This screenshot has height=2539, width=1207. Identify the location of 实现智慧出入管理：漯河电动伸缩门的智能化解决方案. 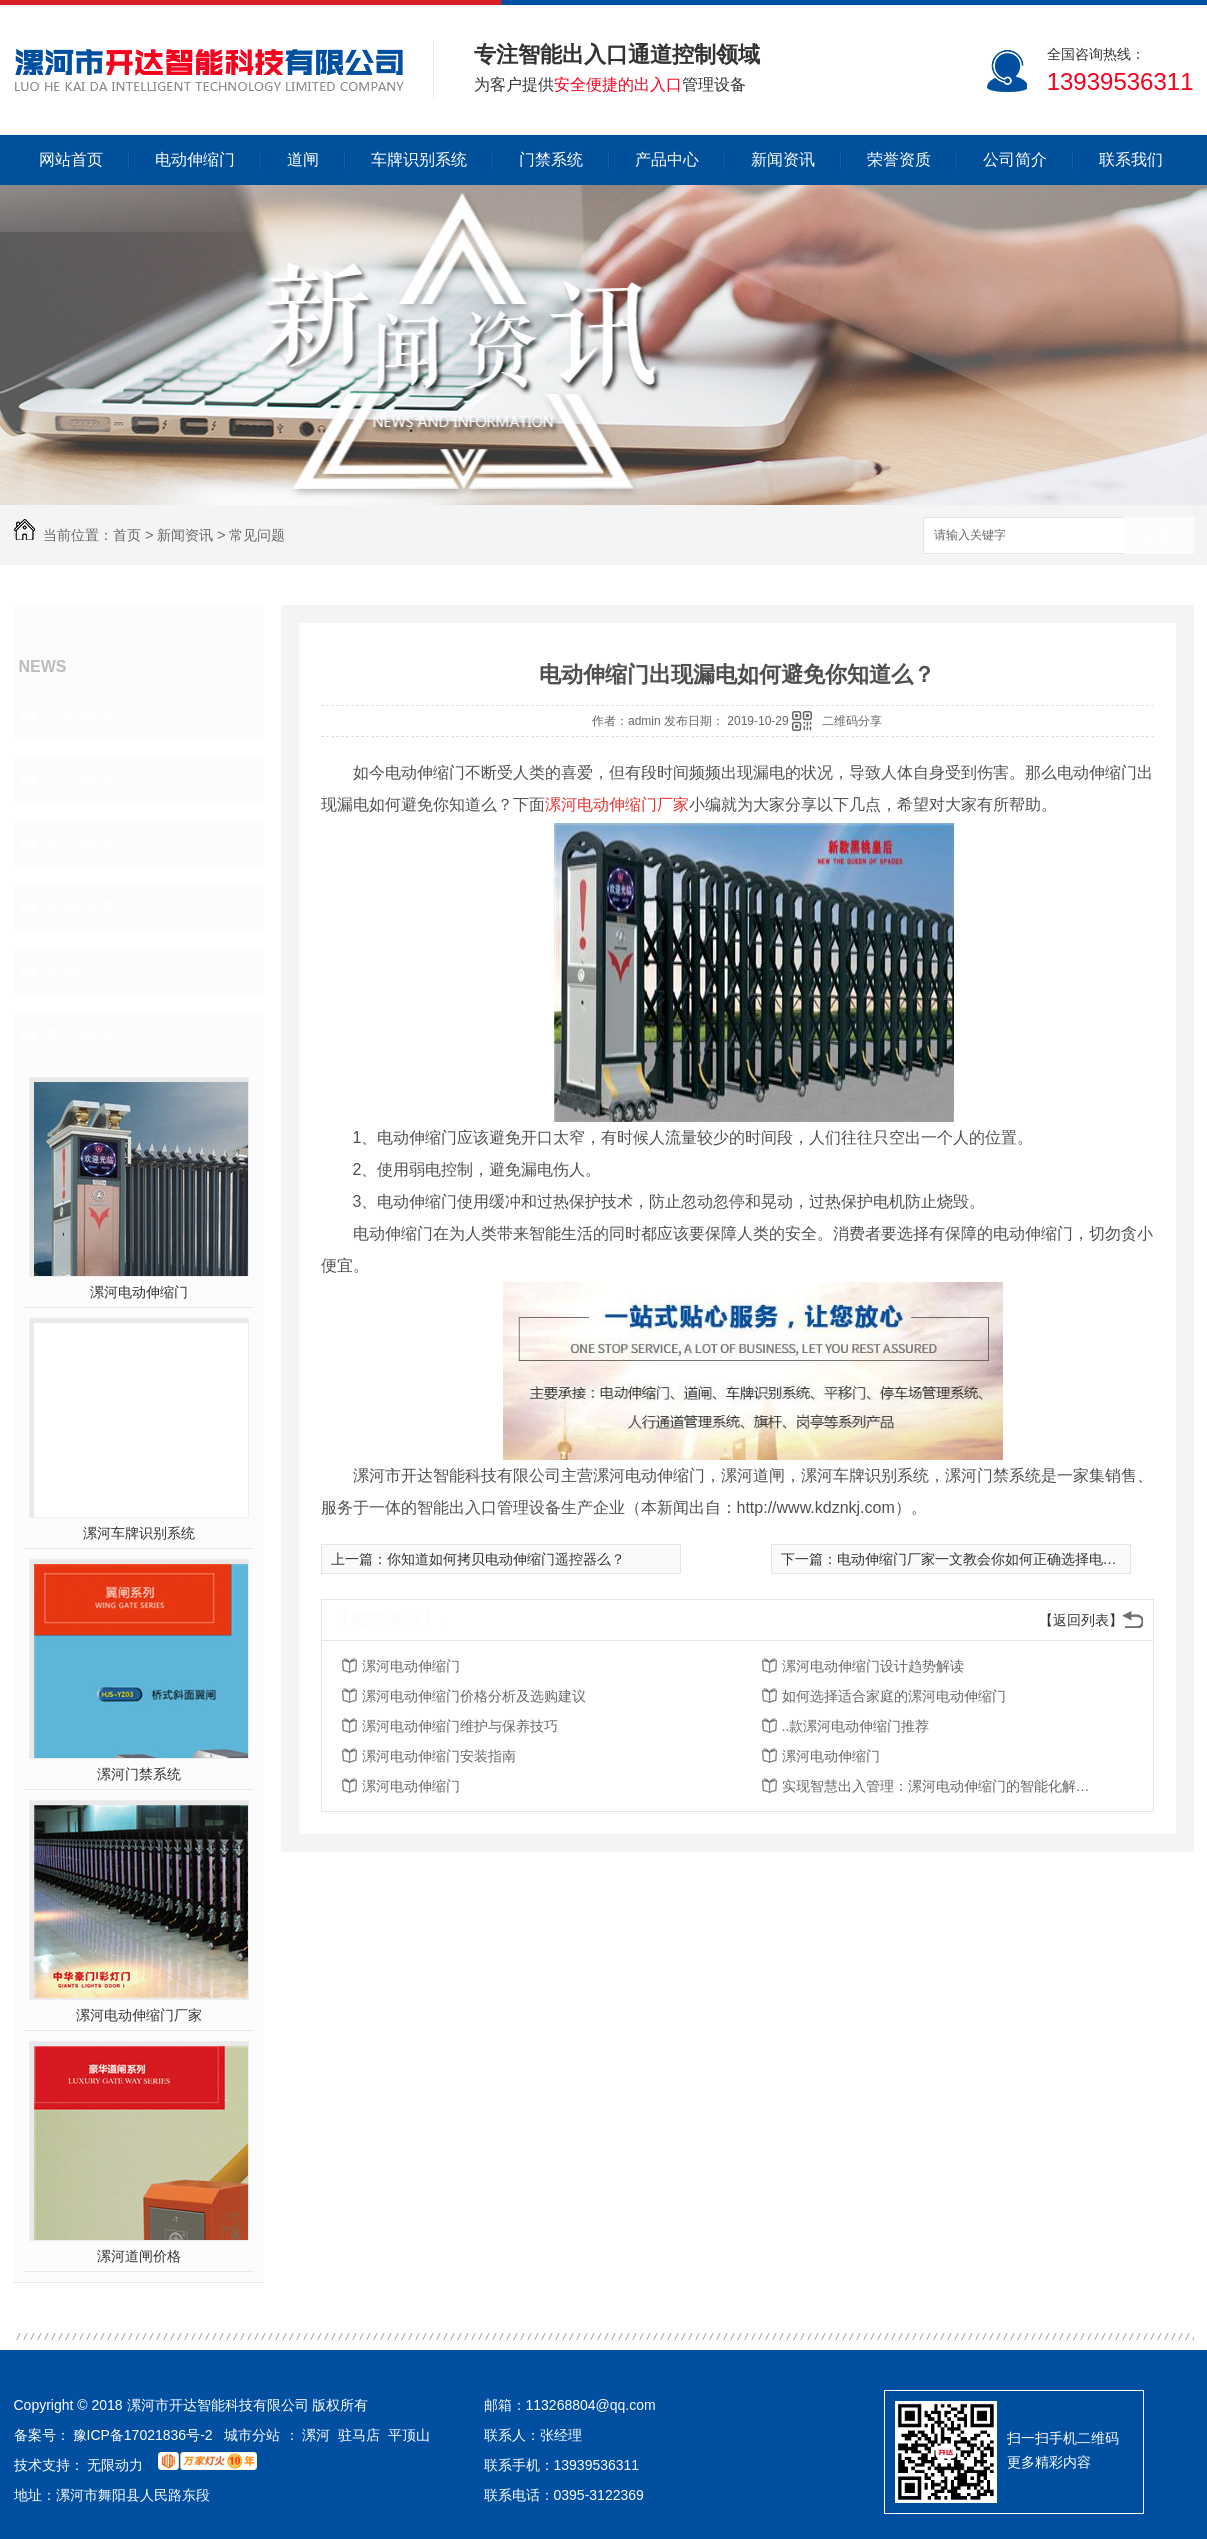
(942, 1786).